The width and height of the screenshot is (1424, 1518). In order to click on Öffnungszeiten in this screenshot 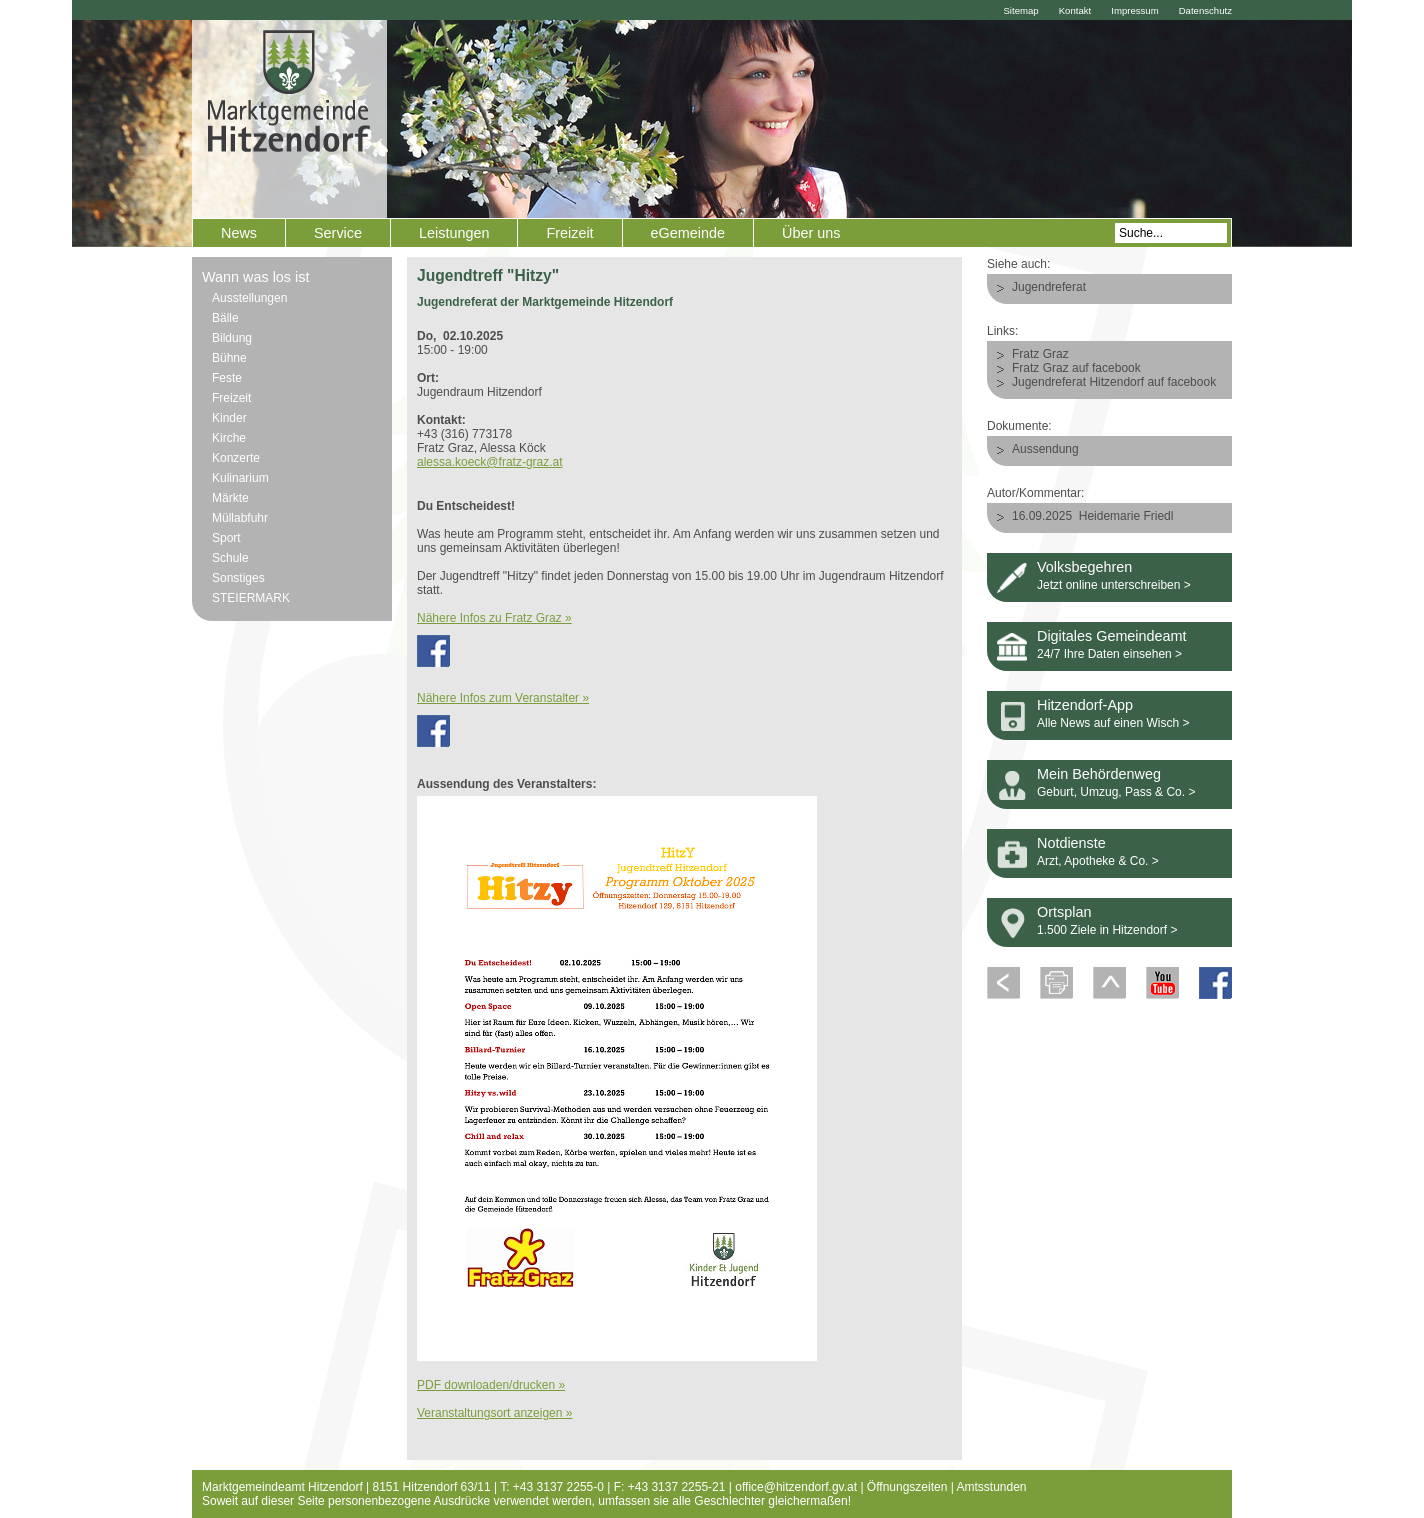, I will do `click(907, 1487)`.